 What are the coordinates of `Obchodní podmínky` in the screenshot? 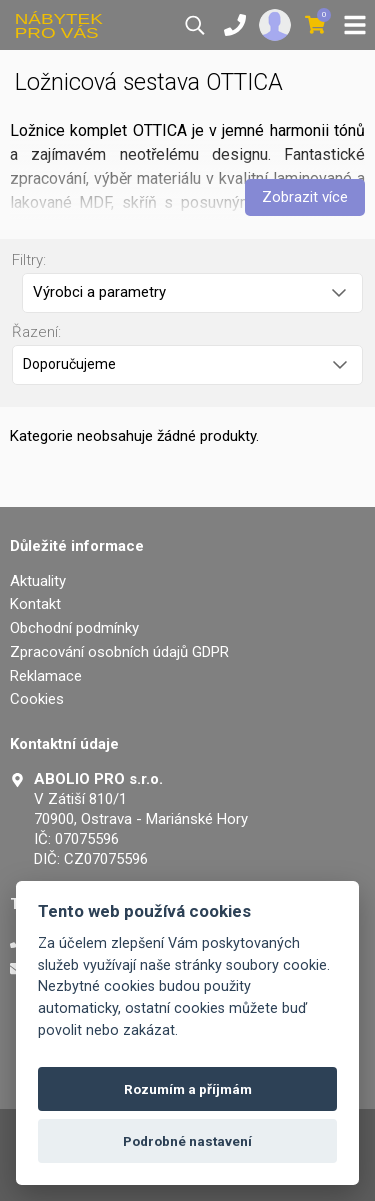 It's located at (74, 628).